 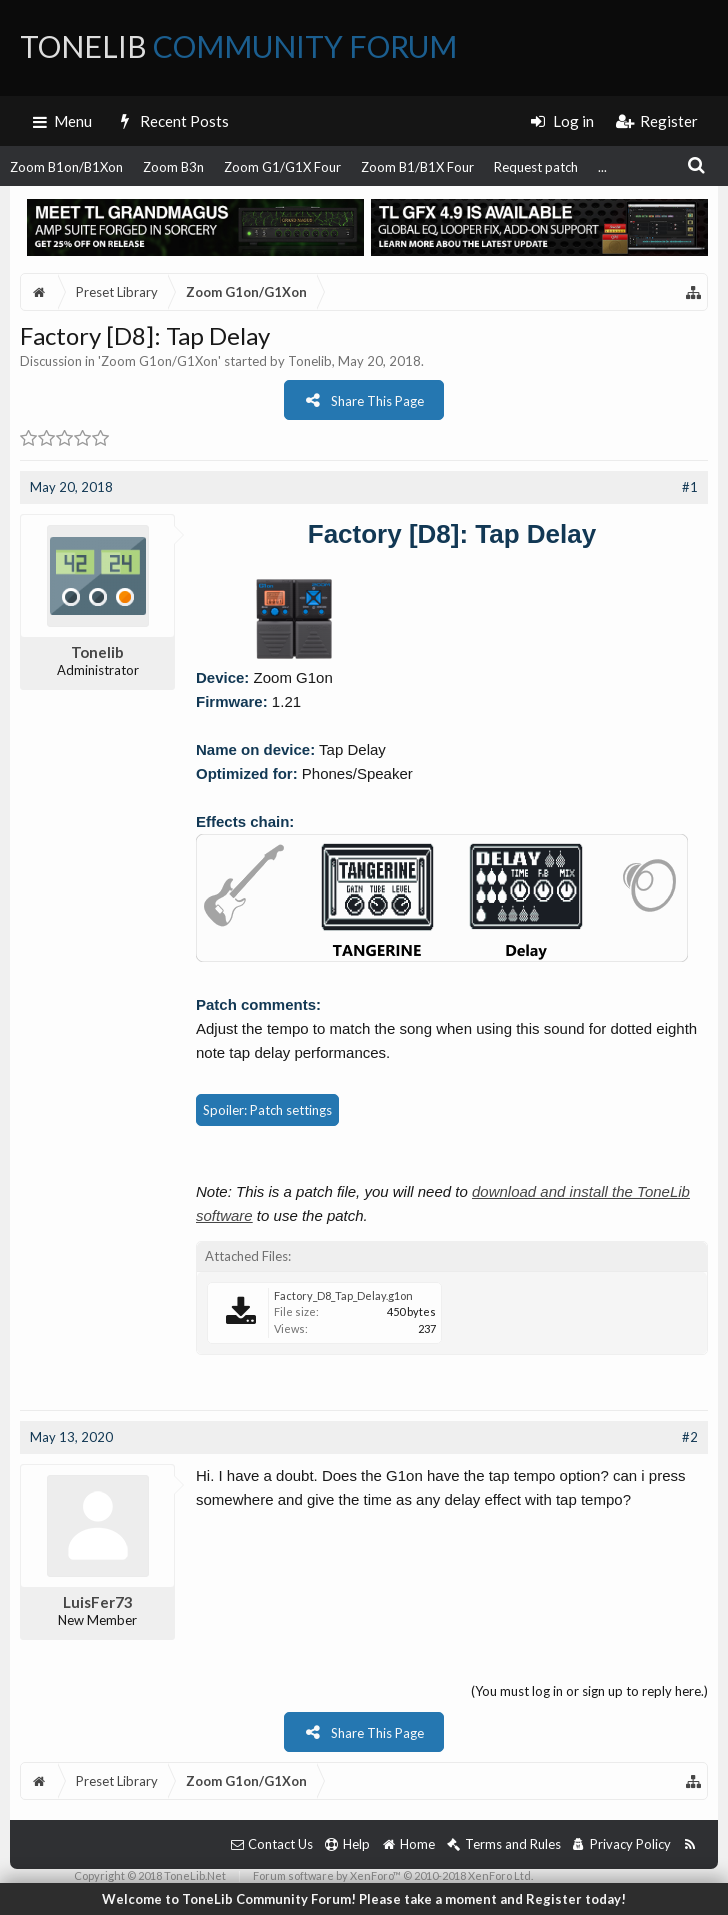 What do you see at coordinates (393, 1875) in the screenshot?
I see `Forum software by XenForo™ © 2010-2018 XenForo Ltd.` at bounding box center [393, 1875].